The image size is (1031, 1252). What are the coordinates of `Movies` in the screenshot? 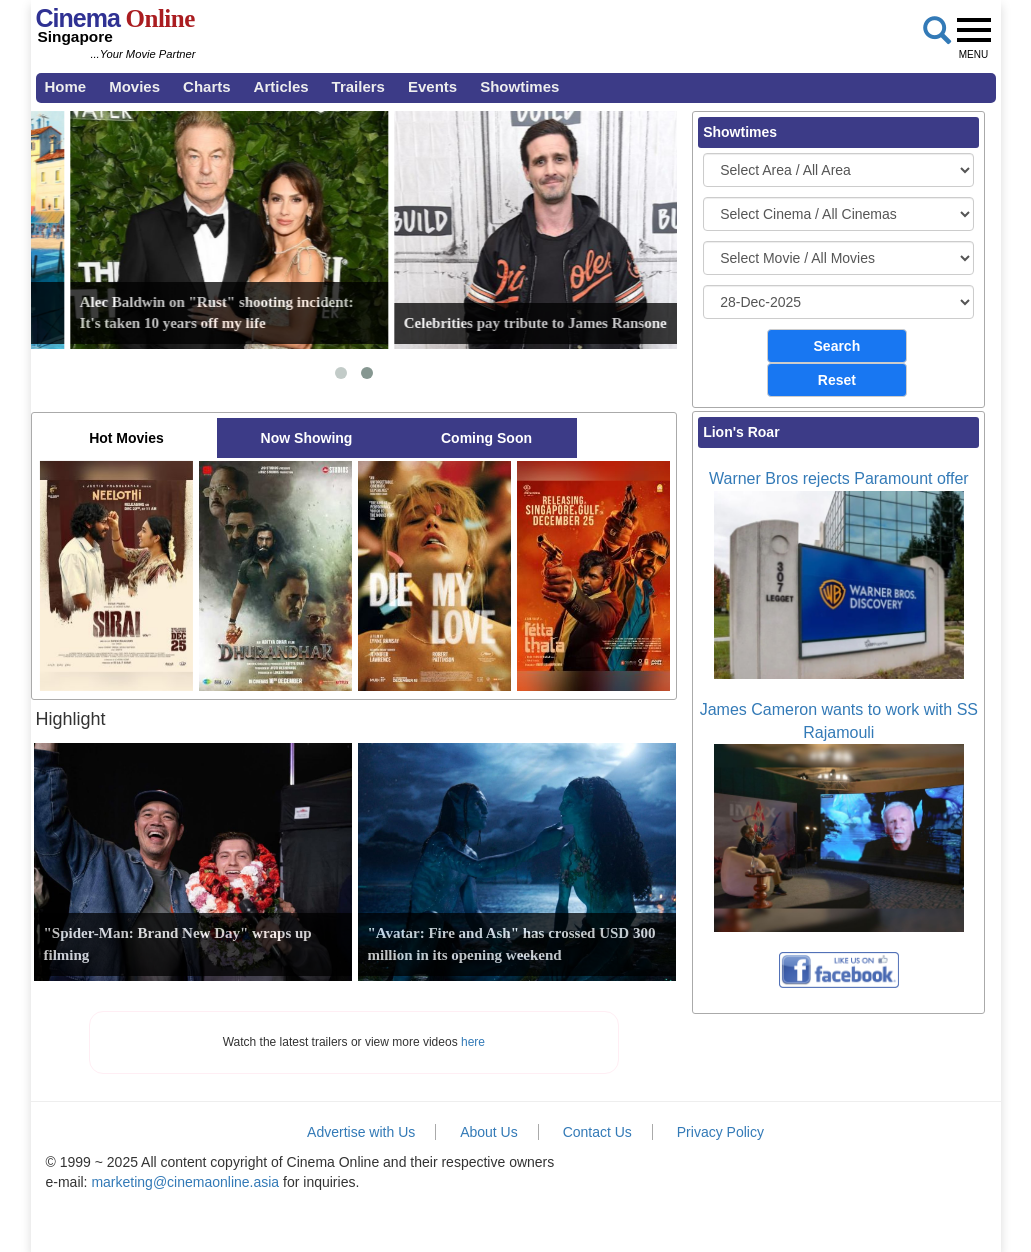 It's located at (134, 86).